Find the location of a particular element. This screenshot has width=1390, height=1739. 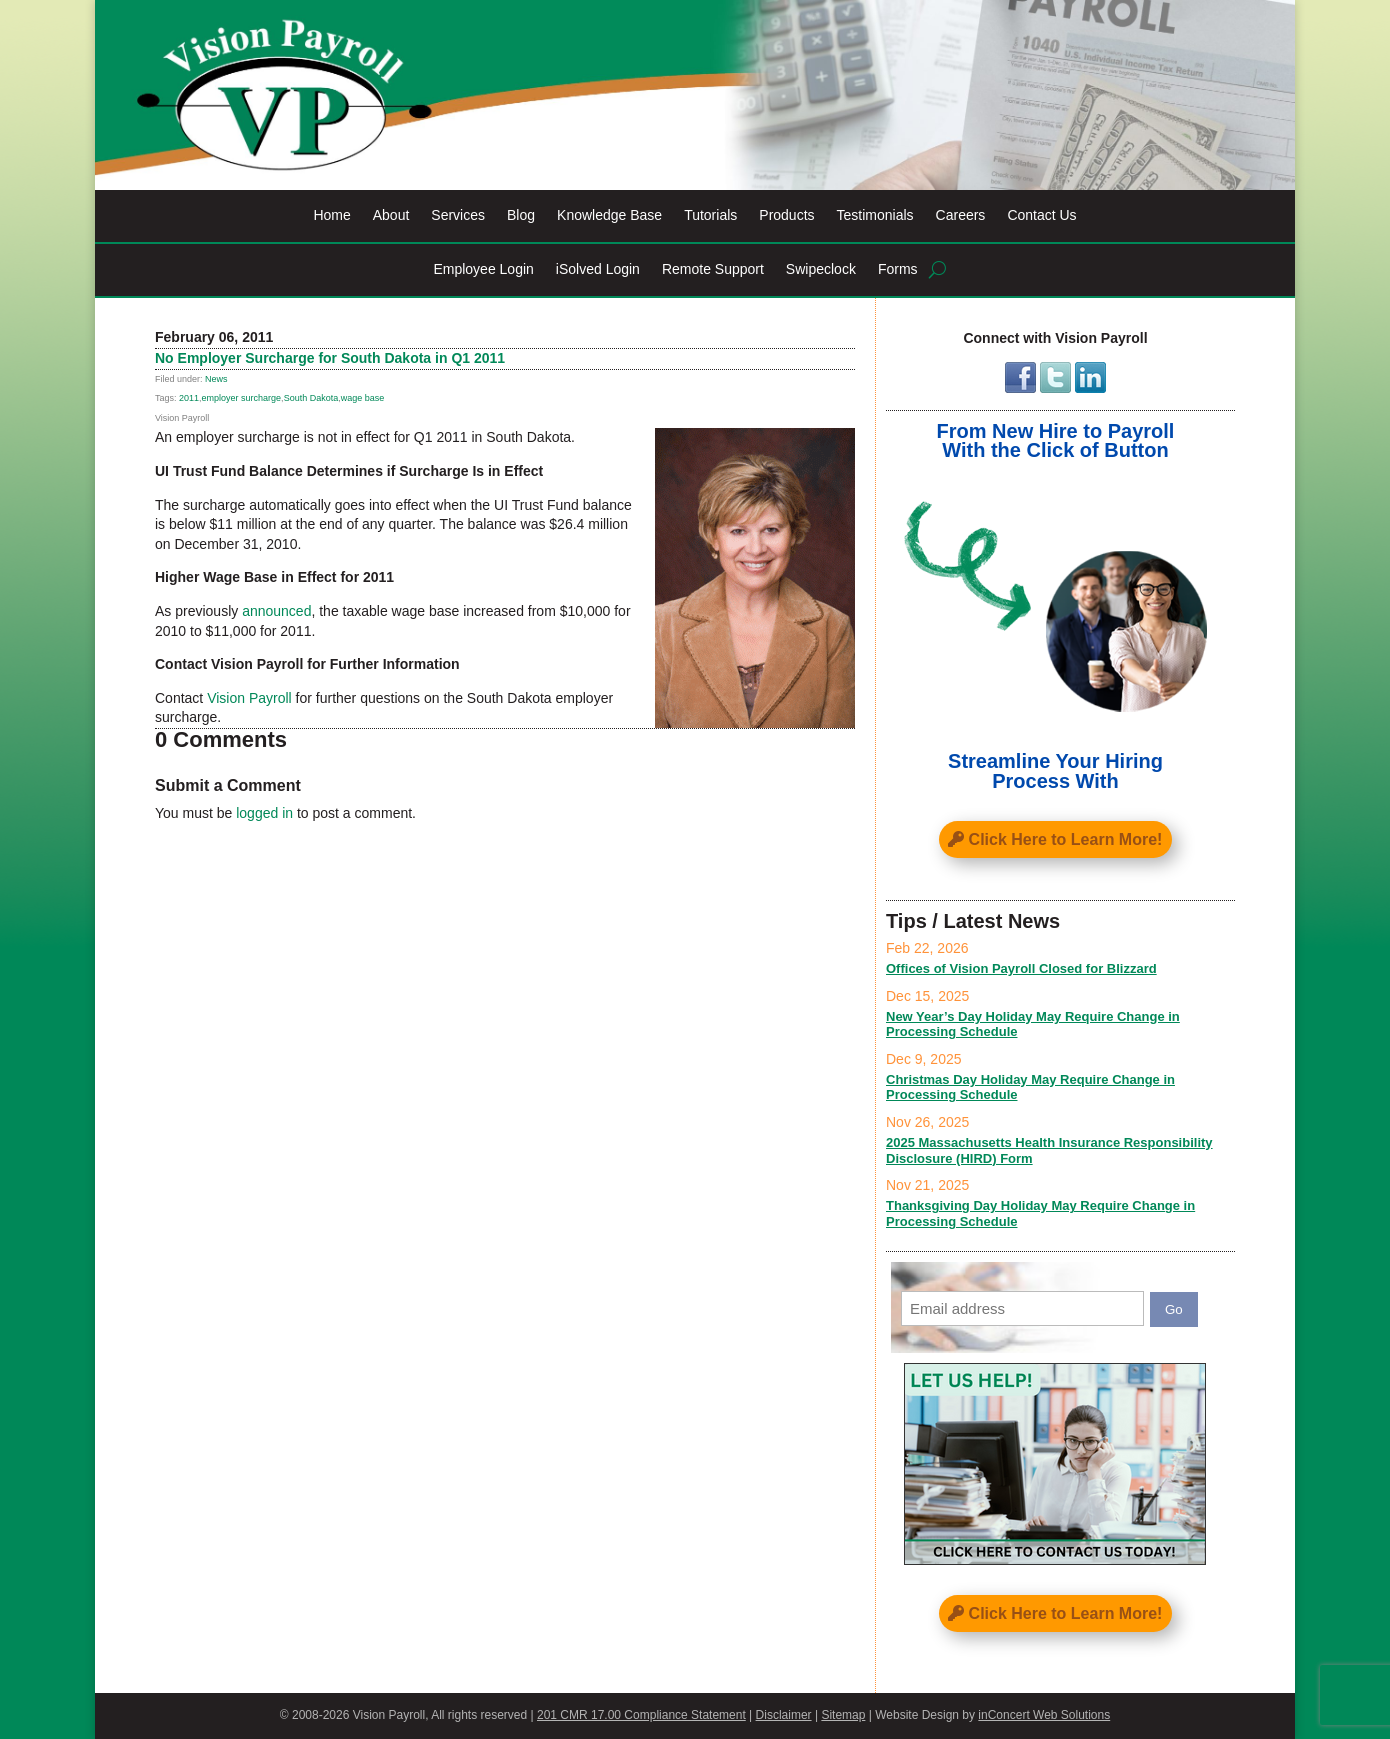

Employee Login is located at coordinates (483, 269).